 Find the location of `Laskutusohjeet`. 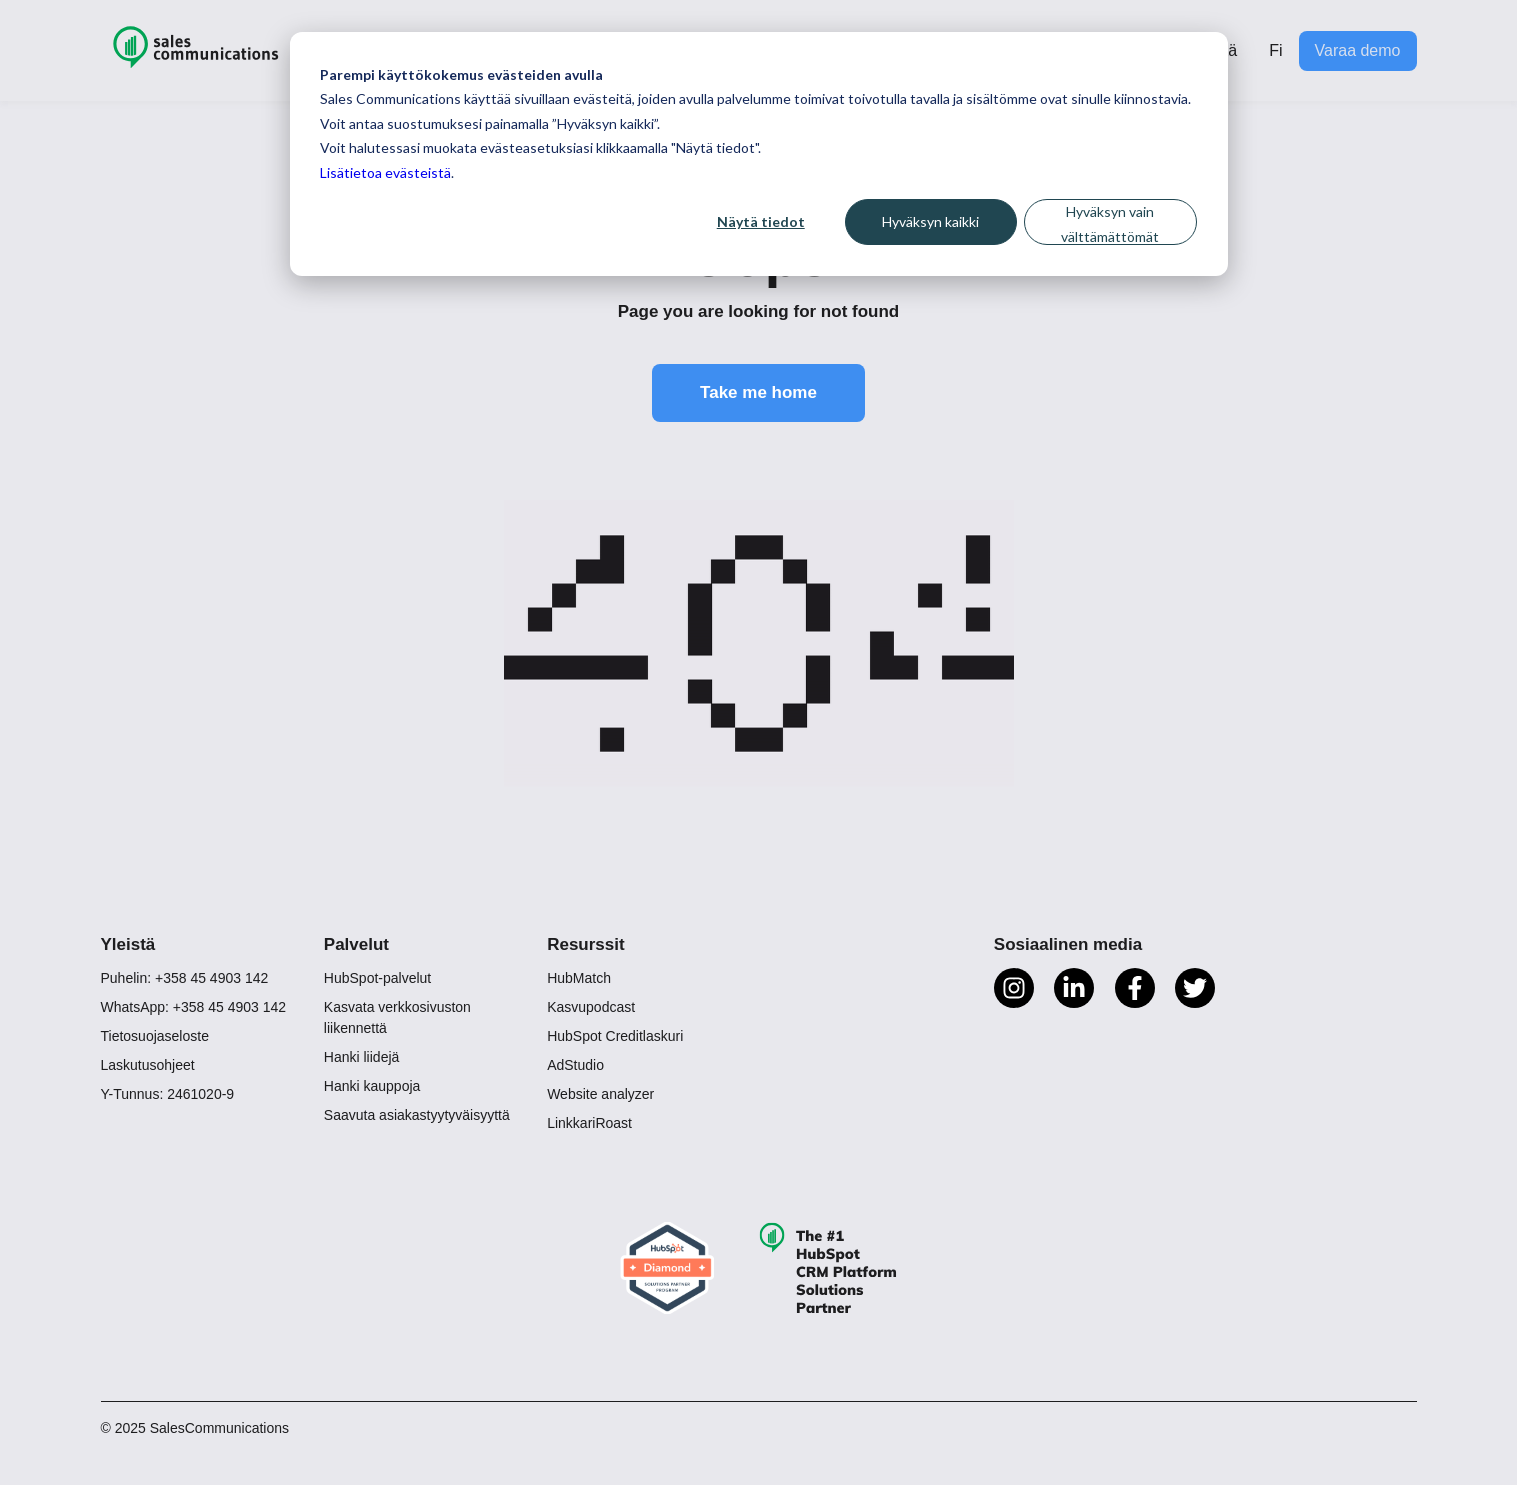

Laskutusohjeet is located at coordinates (148, 1065).